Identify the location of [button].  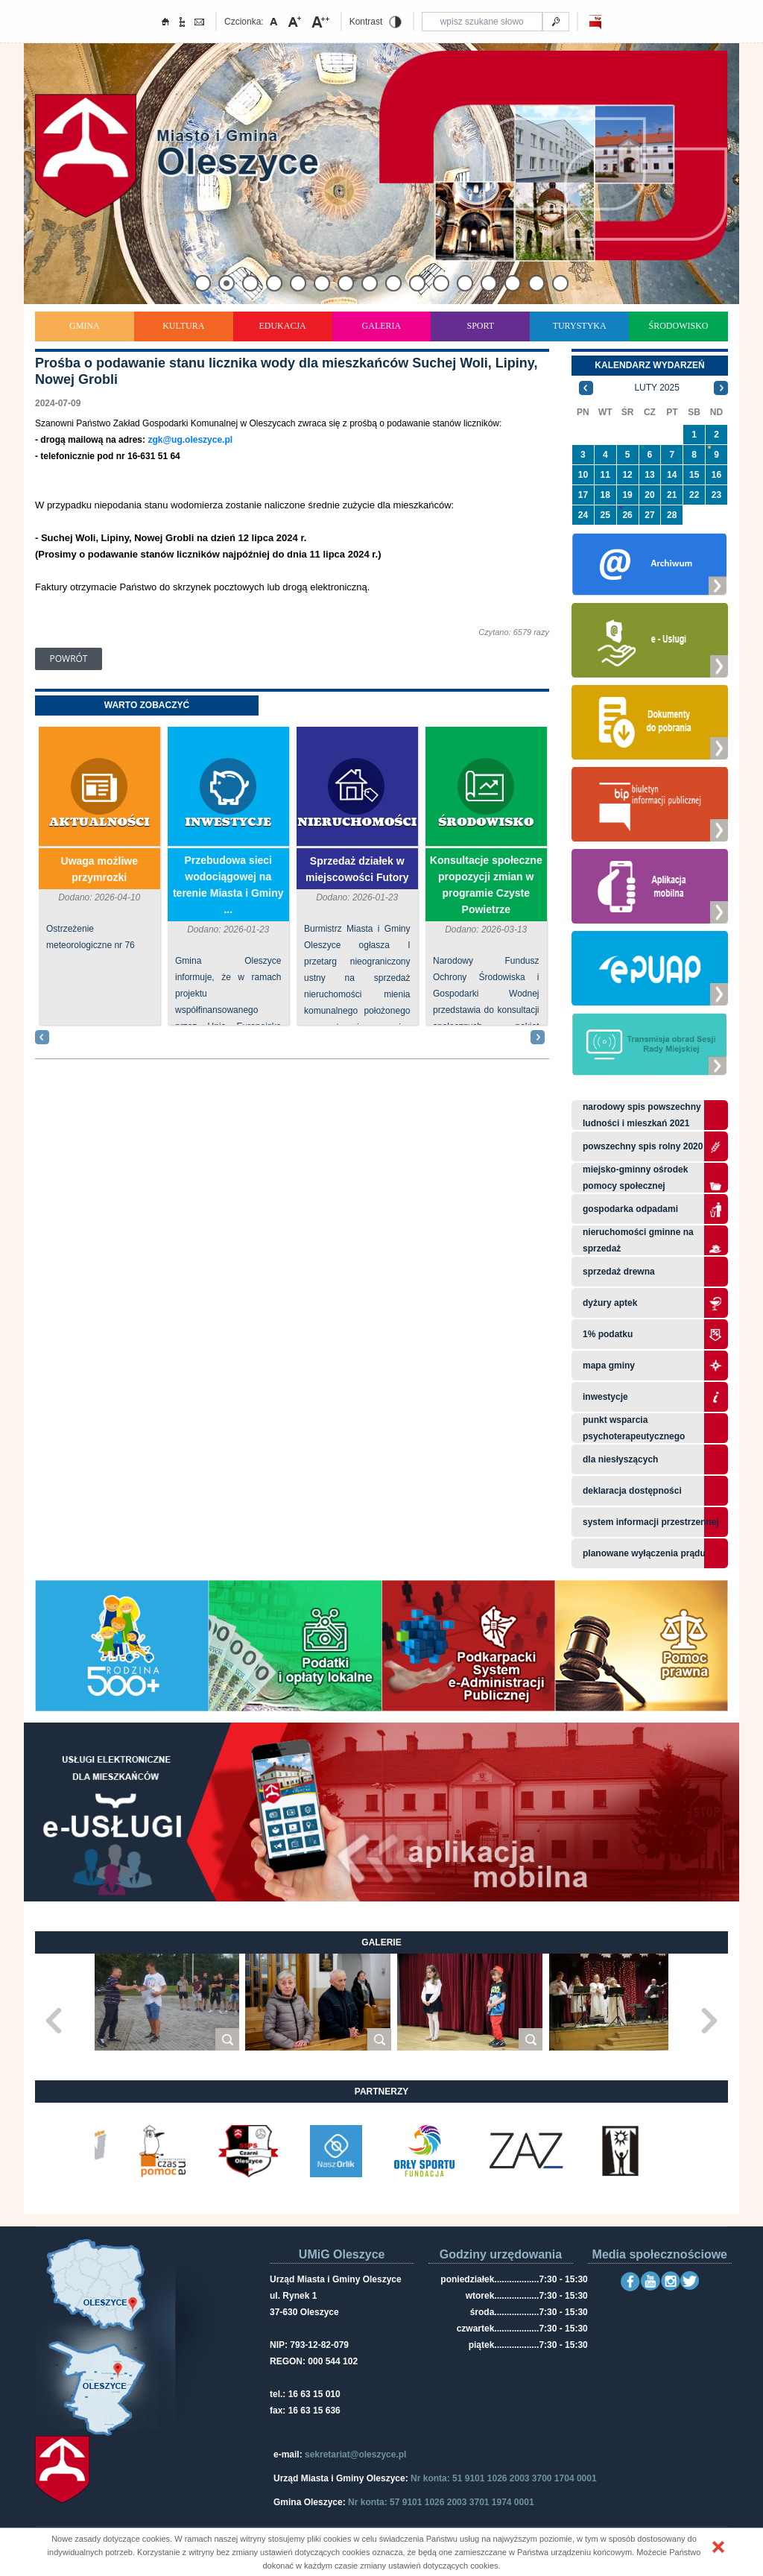
(718, 2546).